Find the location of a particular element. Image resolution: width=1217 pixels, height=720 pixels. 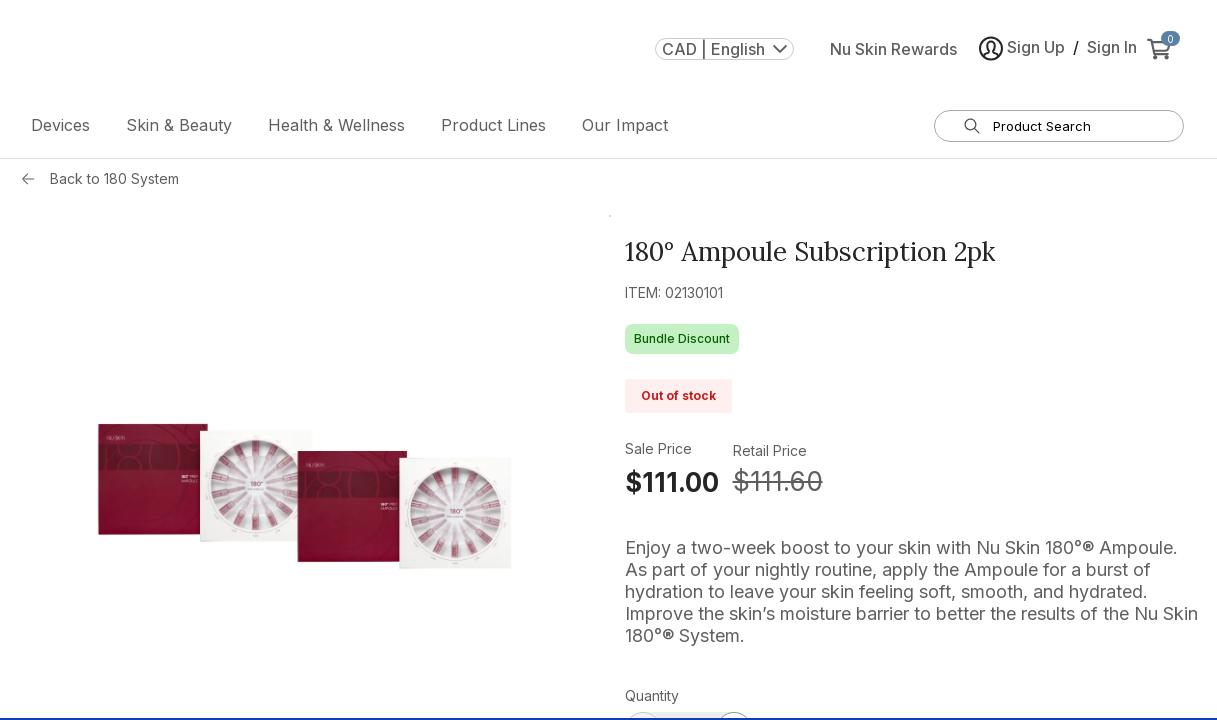

Devices [button] is located at coordinates (60, 125).